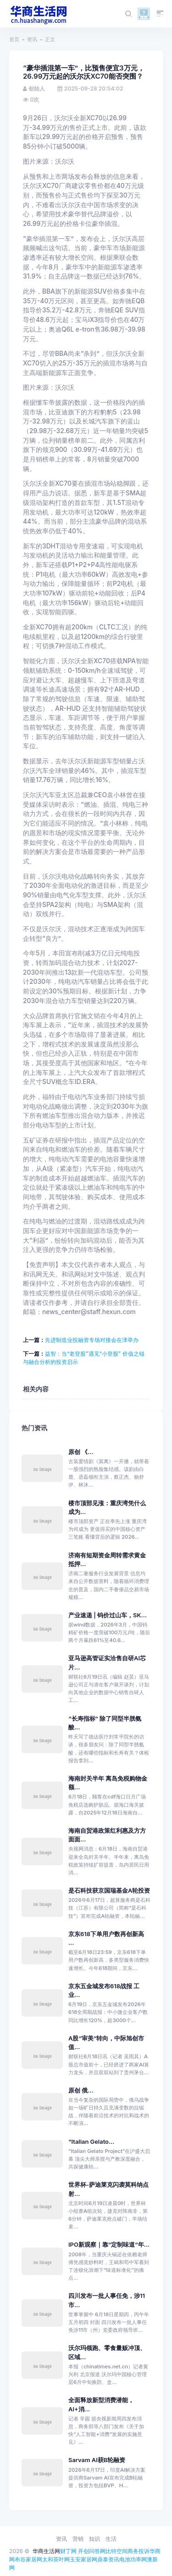 The image size is (172, 2576). I want to click on 开创问答网, so click(91, 2551).